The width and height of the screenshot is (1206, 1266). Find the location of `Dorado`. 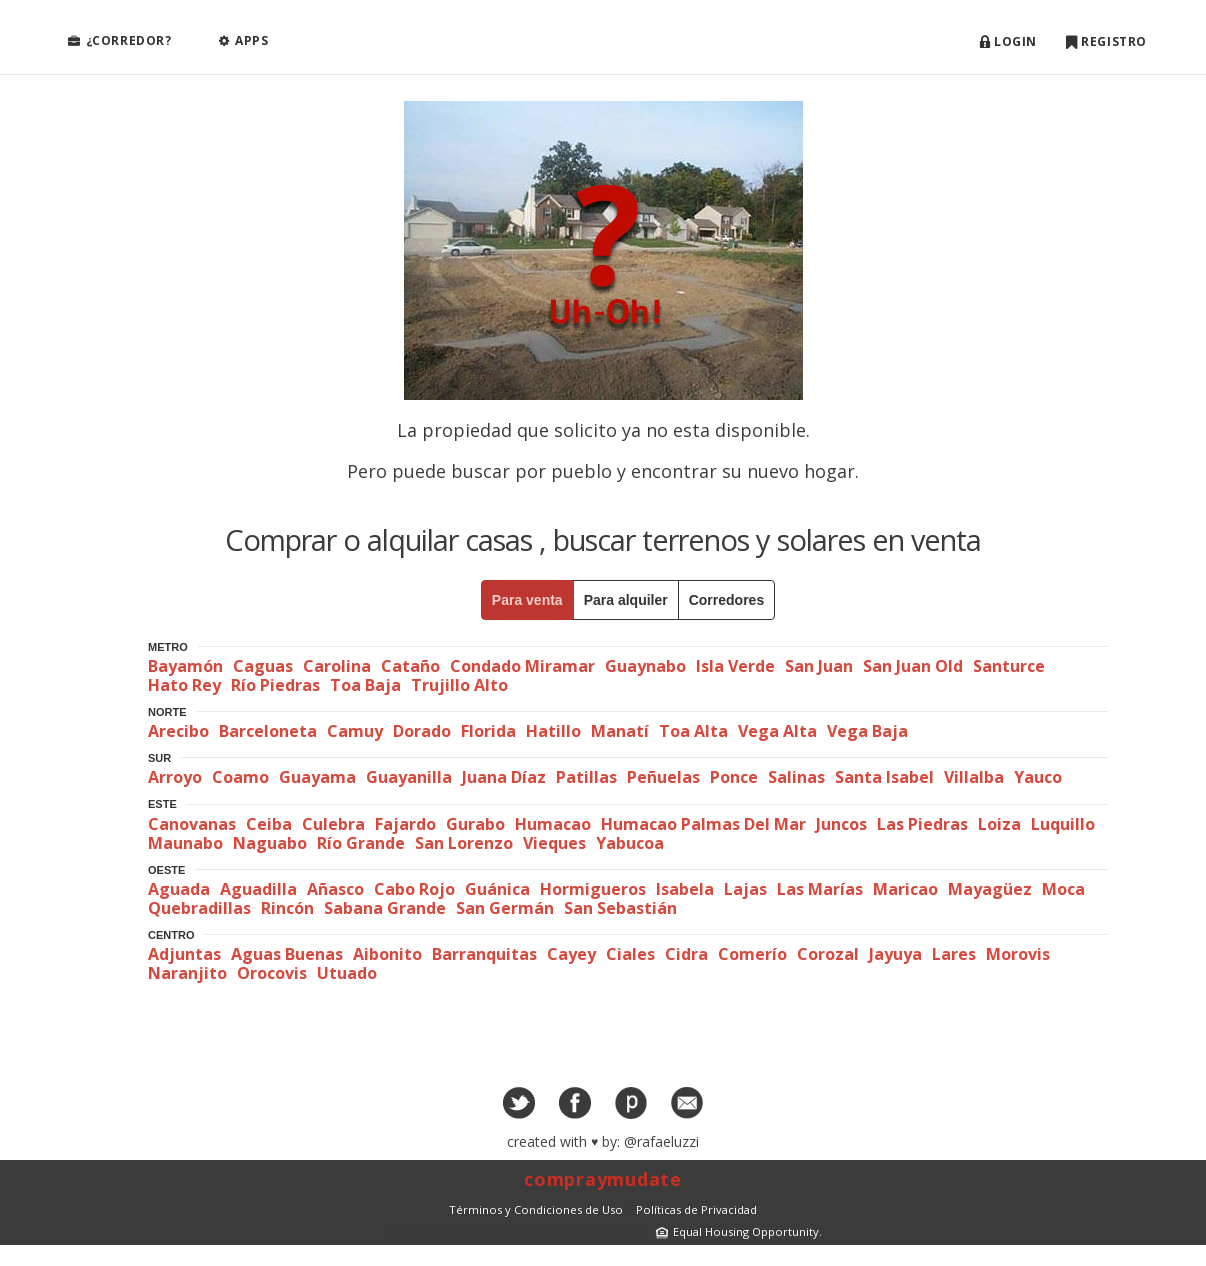

Dorado is located at coordinates (422, 731).